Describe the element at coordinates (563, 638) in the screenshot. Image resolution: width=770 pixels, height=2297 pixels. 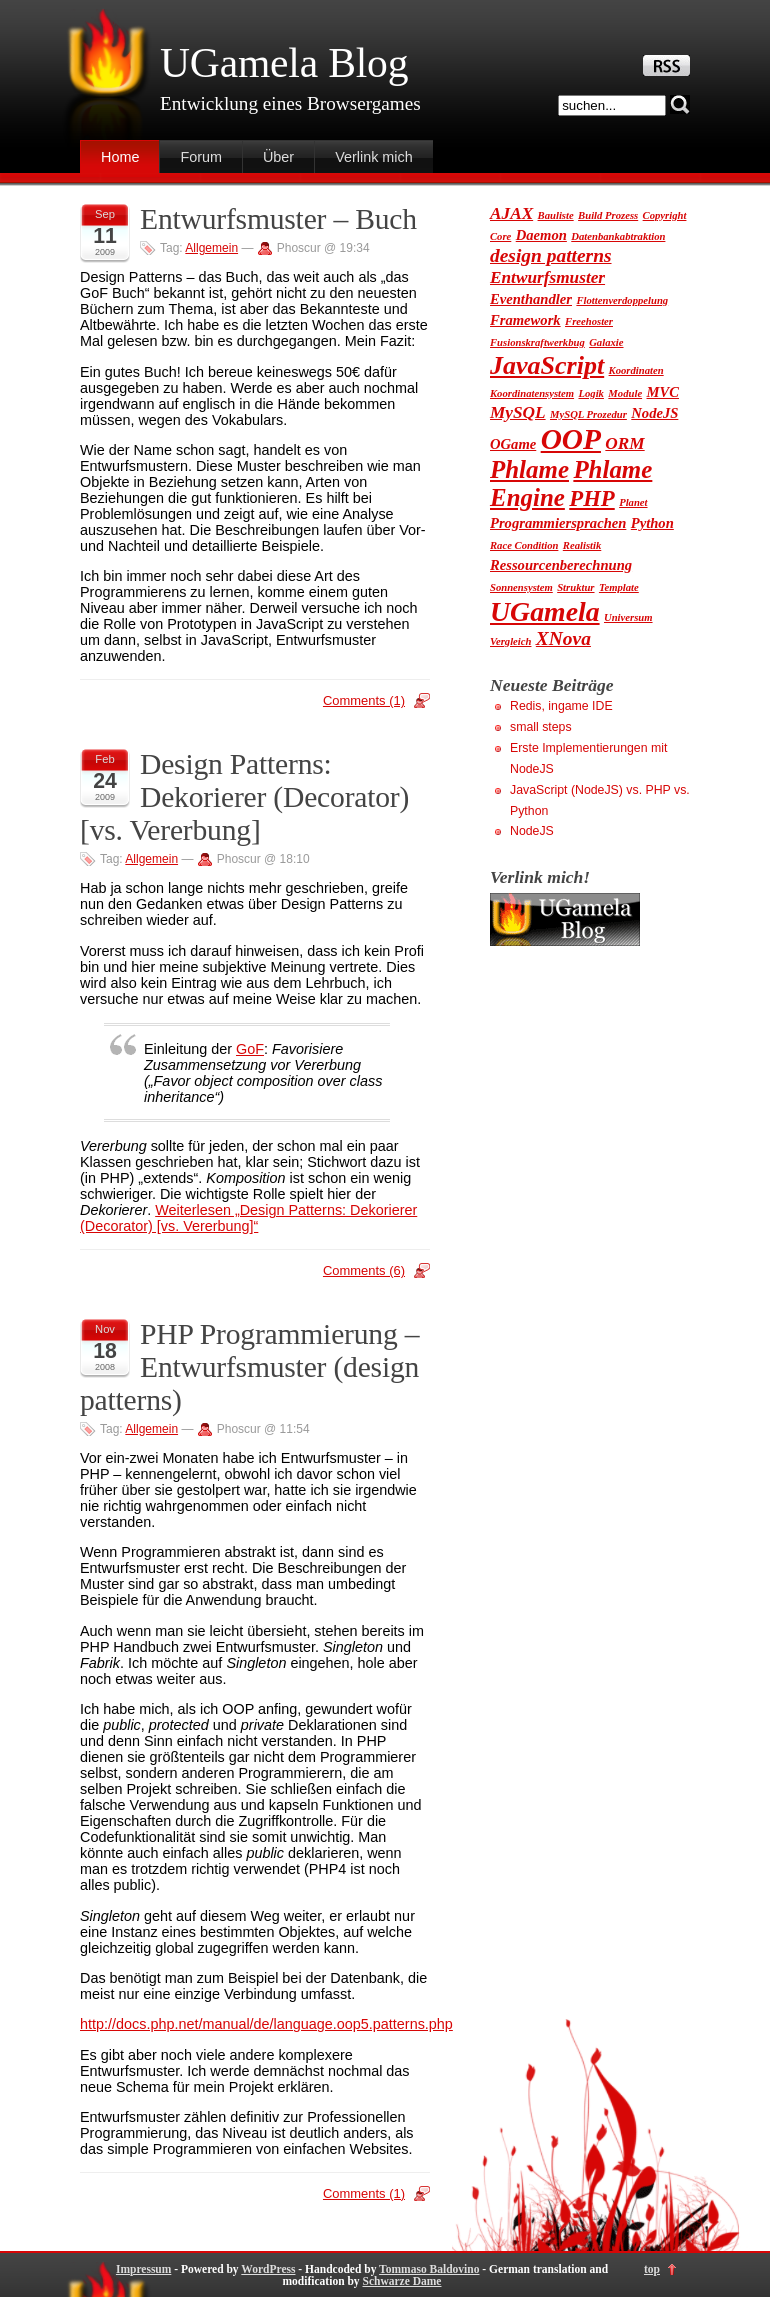
I see `XNova [XNova (4 Einträge)]` at that location.